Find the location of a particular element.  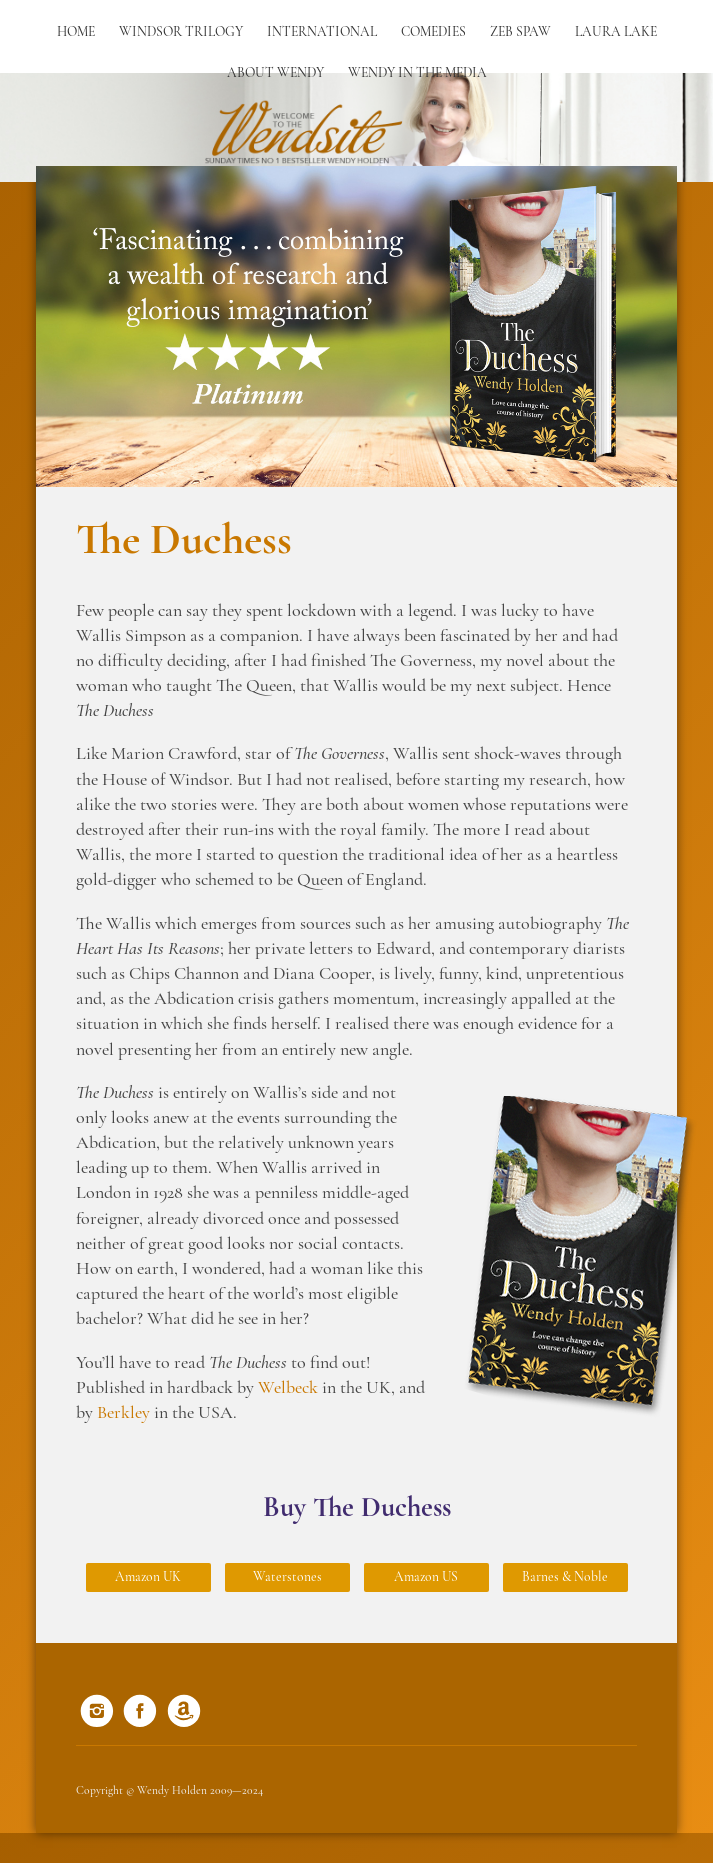

Comedies is located at coordinates (433, 32).